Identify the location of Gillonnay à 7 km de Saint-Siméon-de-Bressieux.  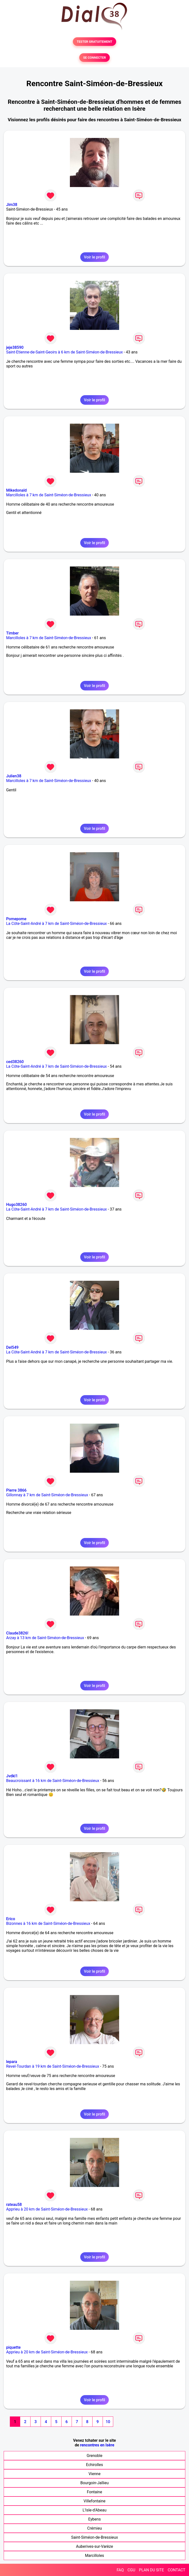
(47, 1495).